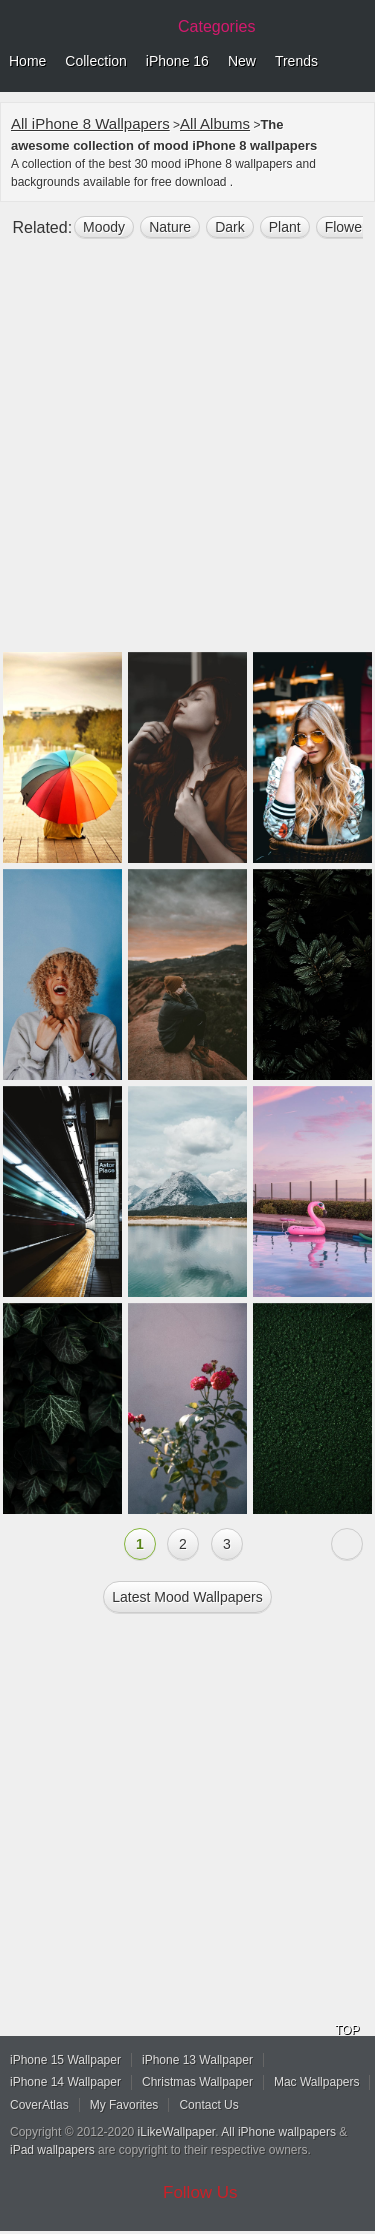  Describe the element at coordinates (177, 2132) in the screenshot. I see `iLikeWallpaper` at that location.